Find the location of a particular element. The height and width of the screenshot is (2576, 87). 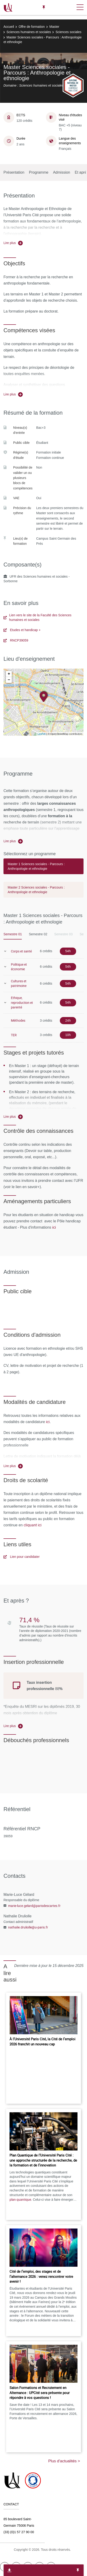

Offre de formation is located at coordinates (32, 26).